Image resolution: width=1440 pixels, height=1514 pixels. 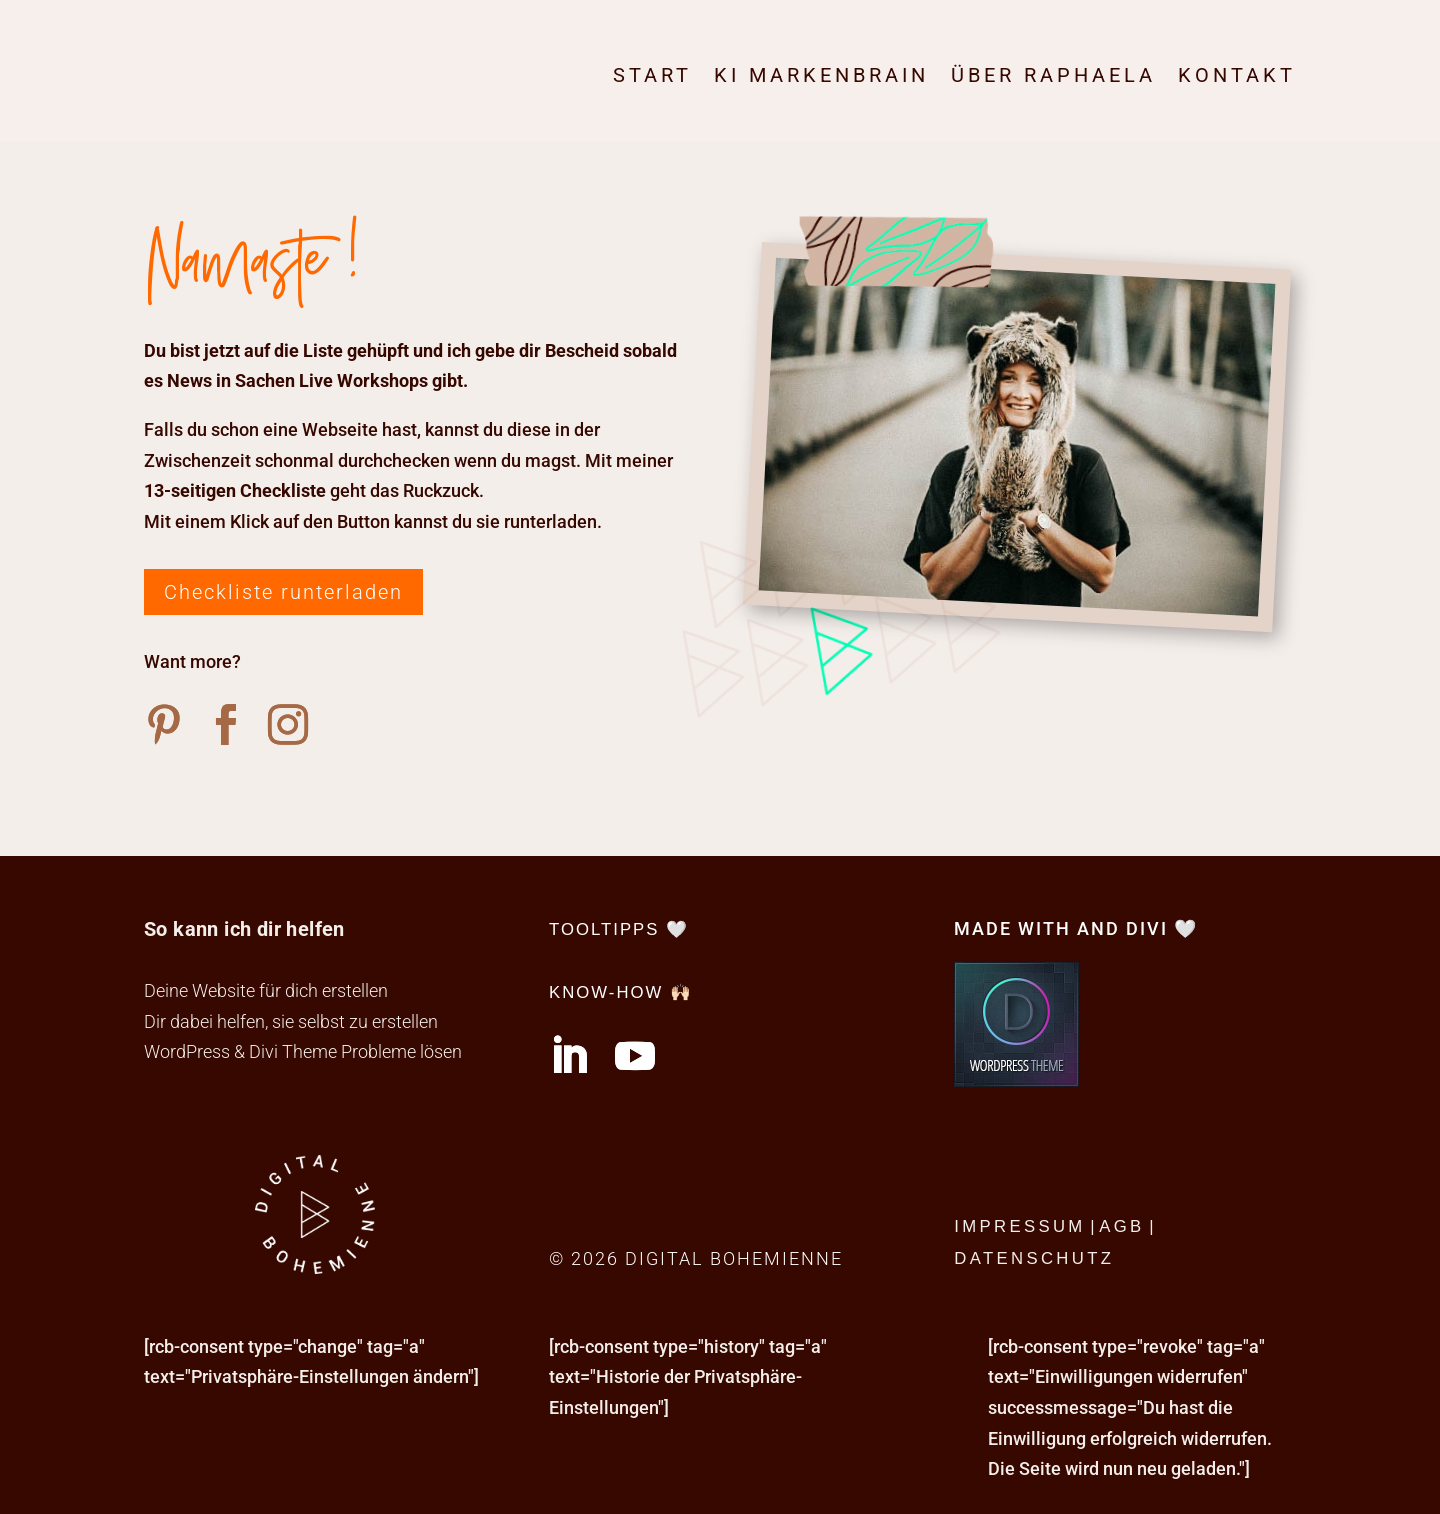 What do you see at coordinates (1121, 1226) in the screenshot?
I see `AGB` at bounding box center [1121, 1226].